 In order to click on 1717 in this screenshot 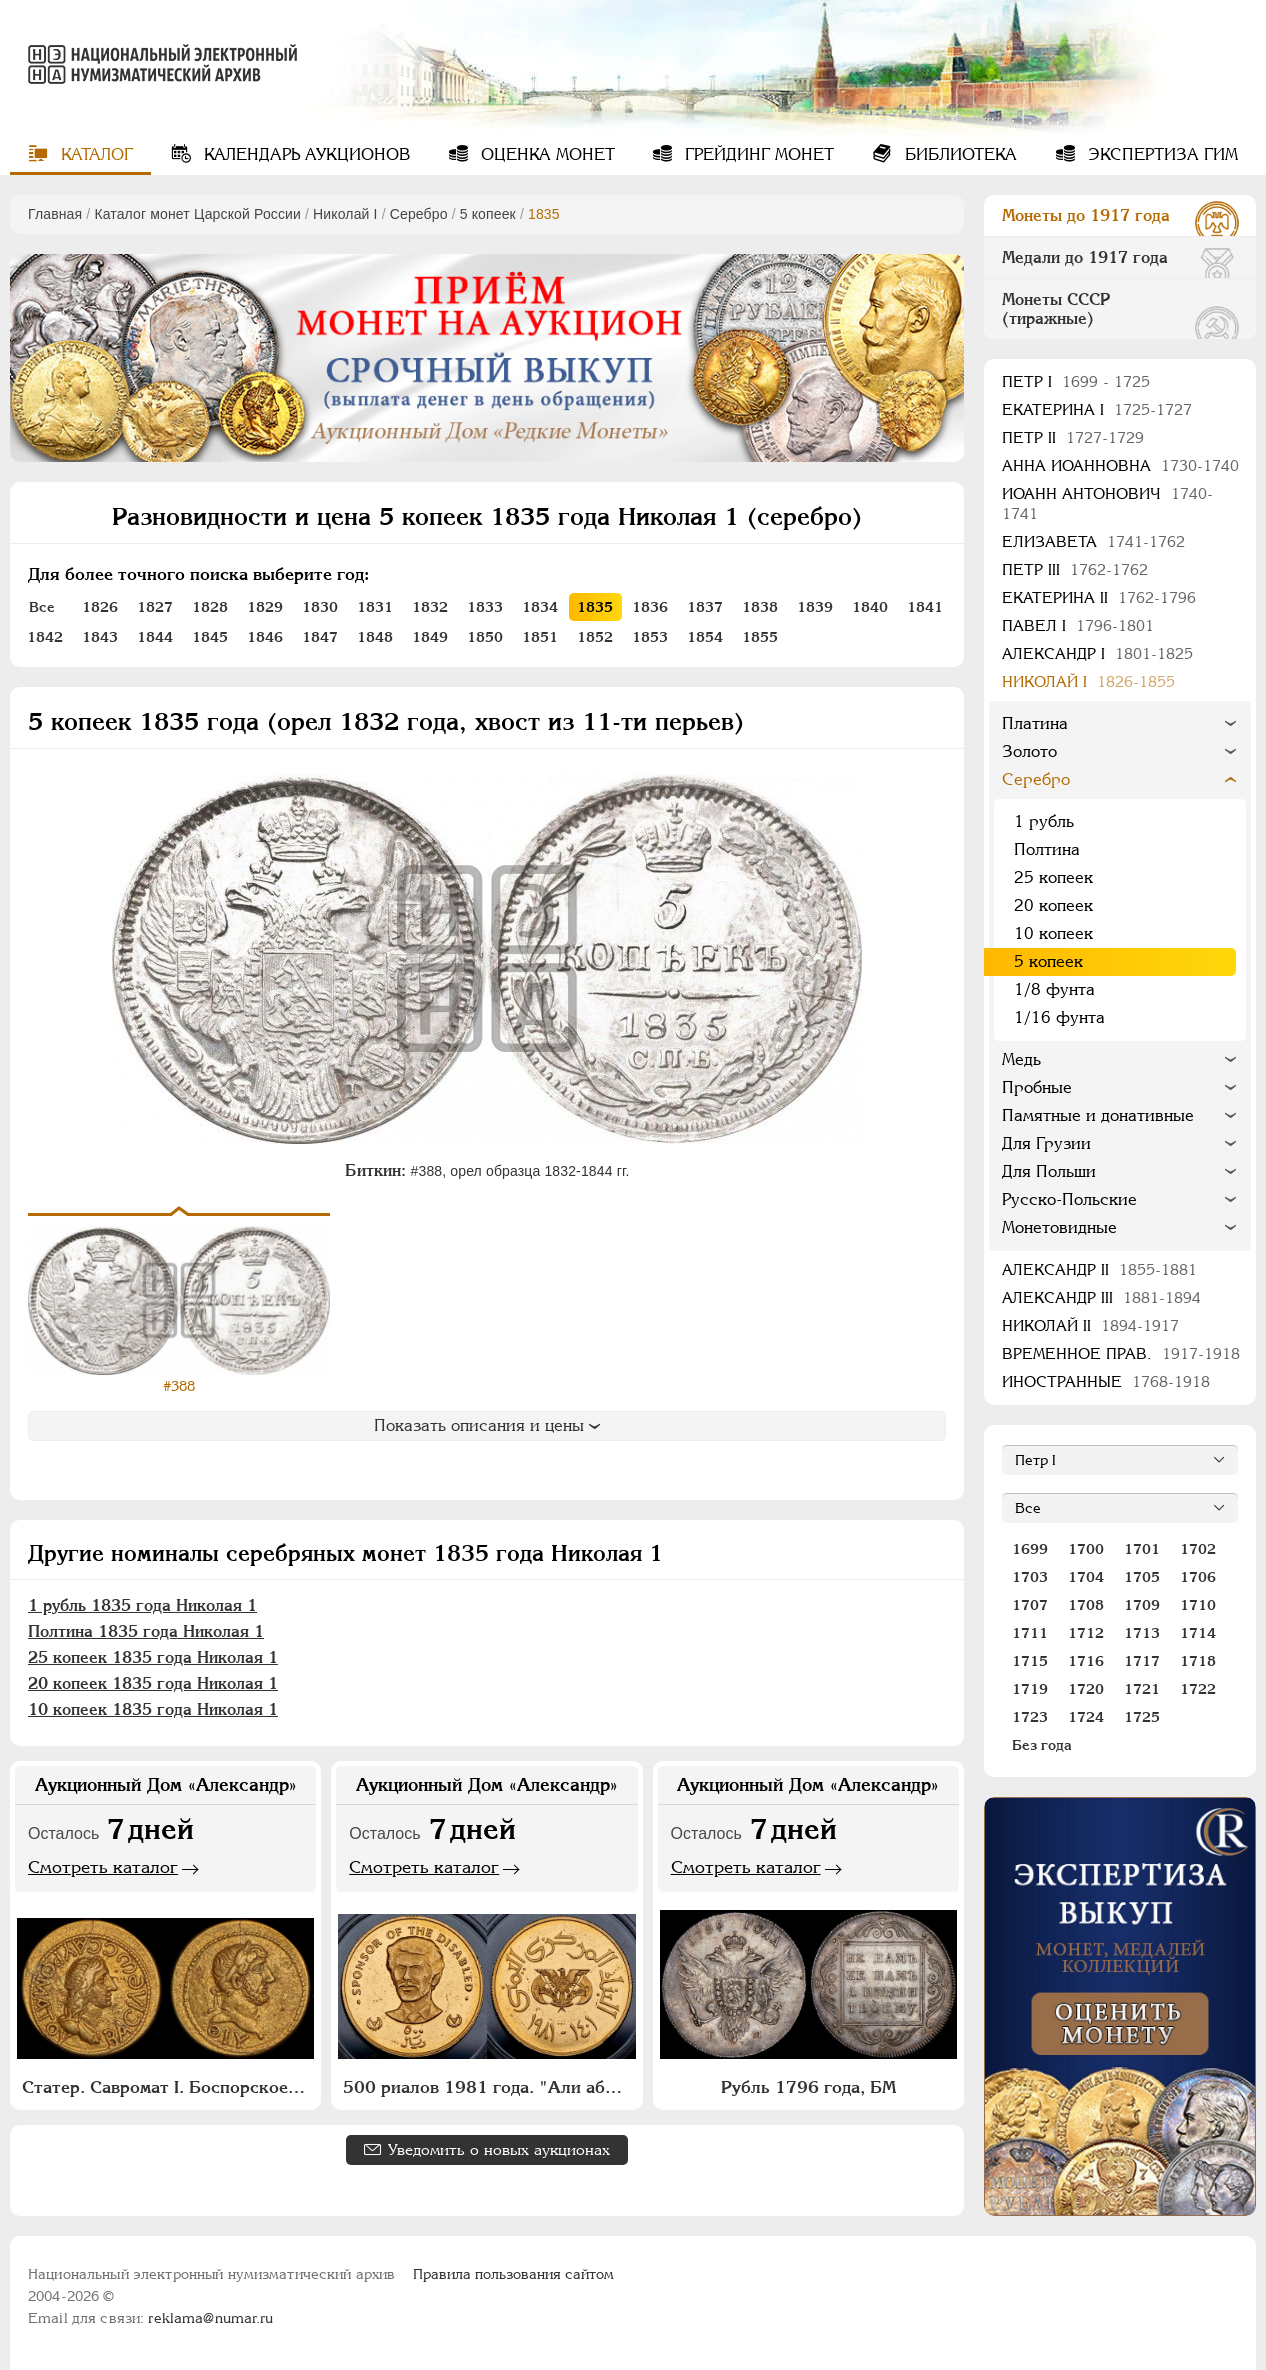, I will do `click(1142, 1661)`.